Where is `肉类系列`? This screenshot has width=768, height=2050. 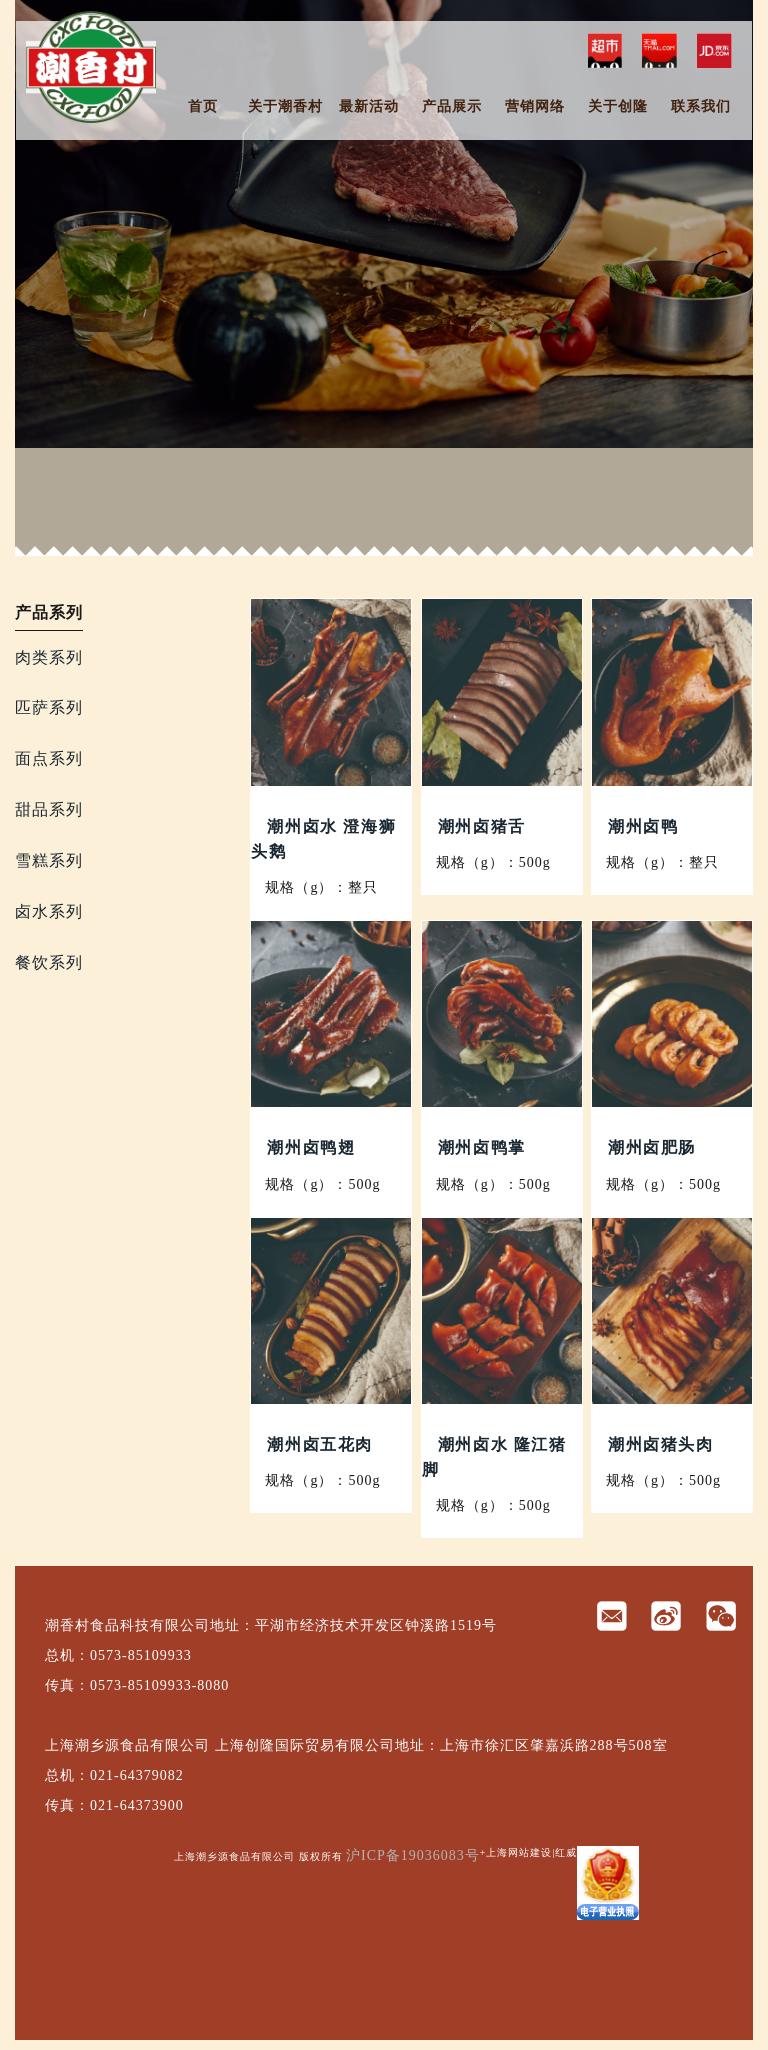
肉类系列 is located at coordinates (49, 657).